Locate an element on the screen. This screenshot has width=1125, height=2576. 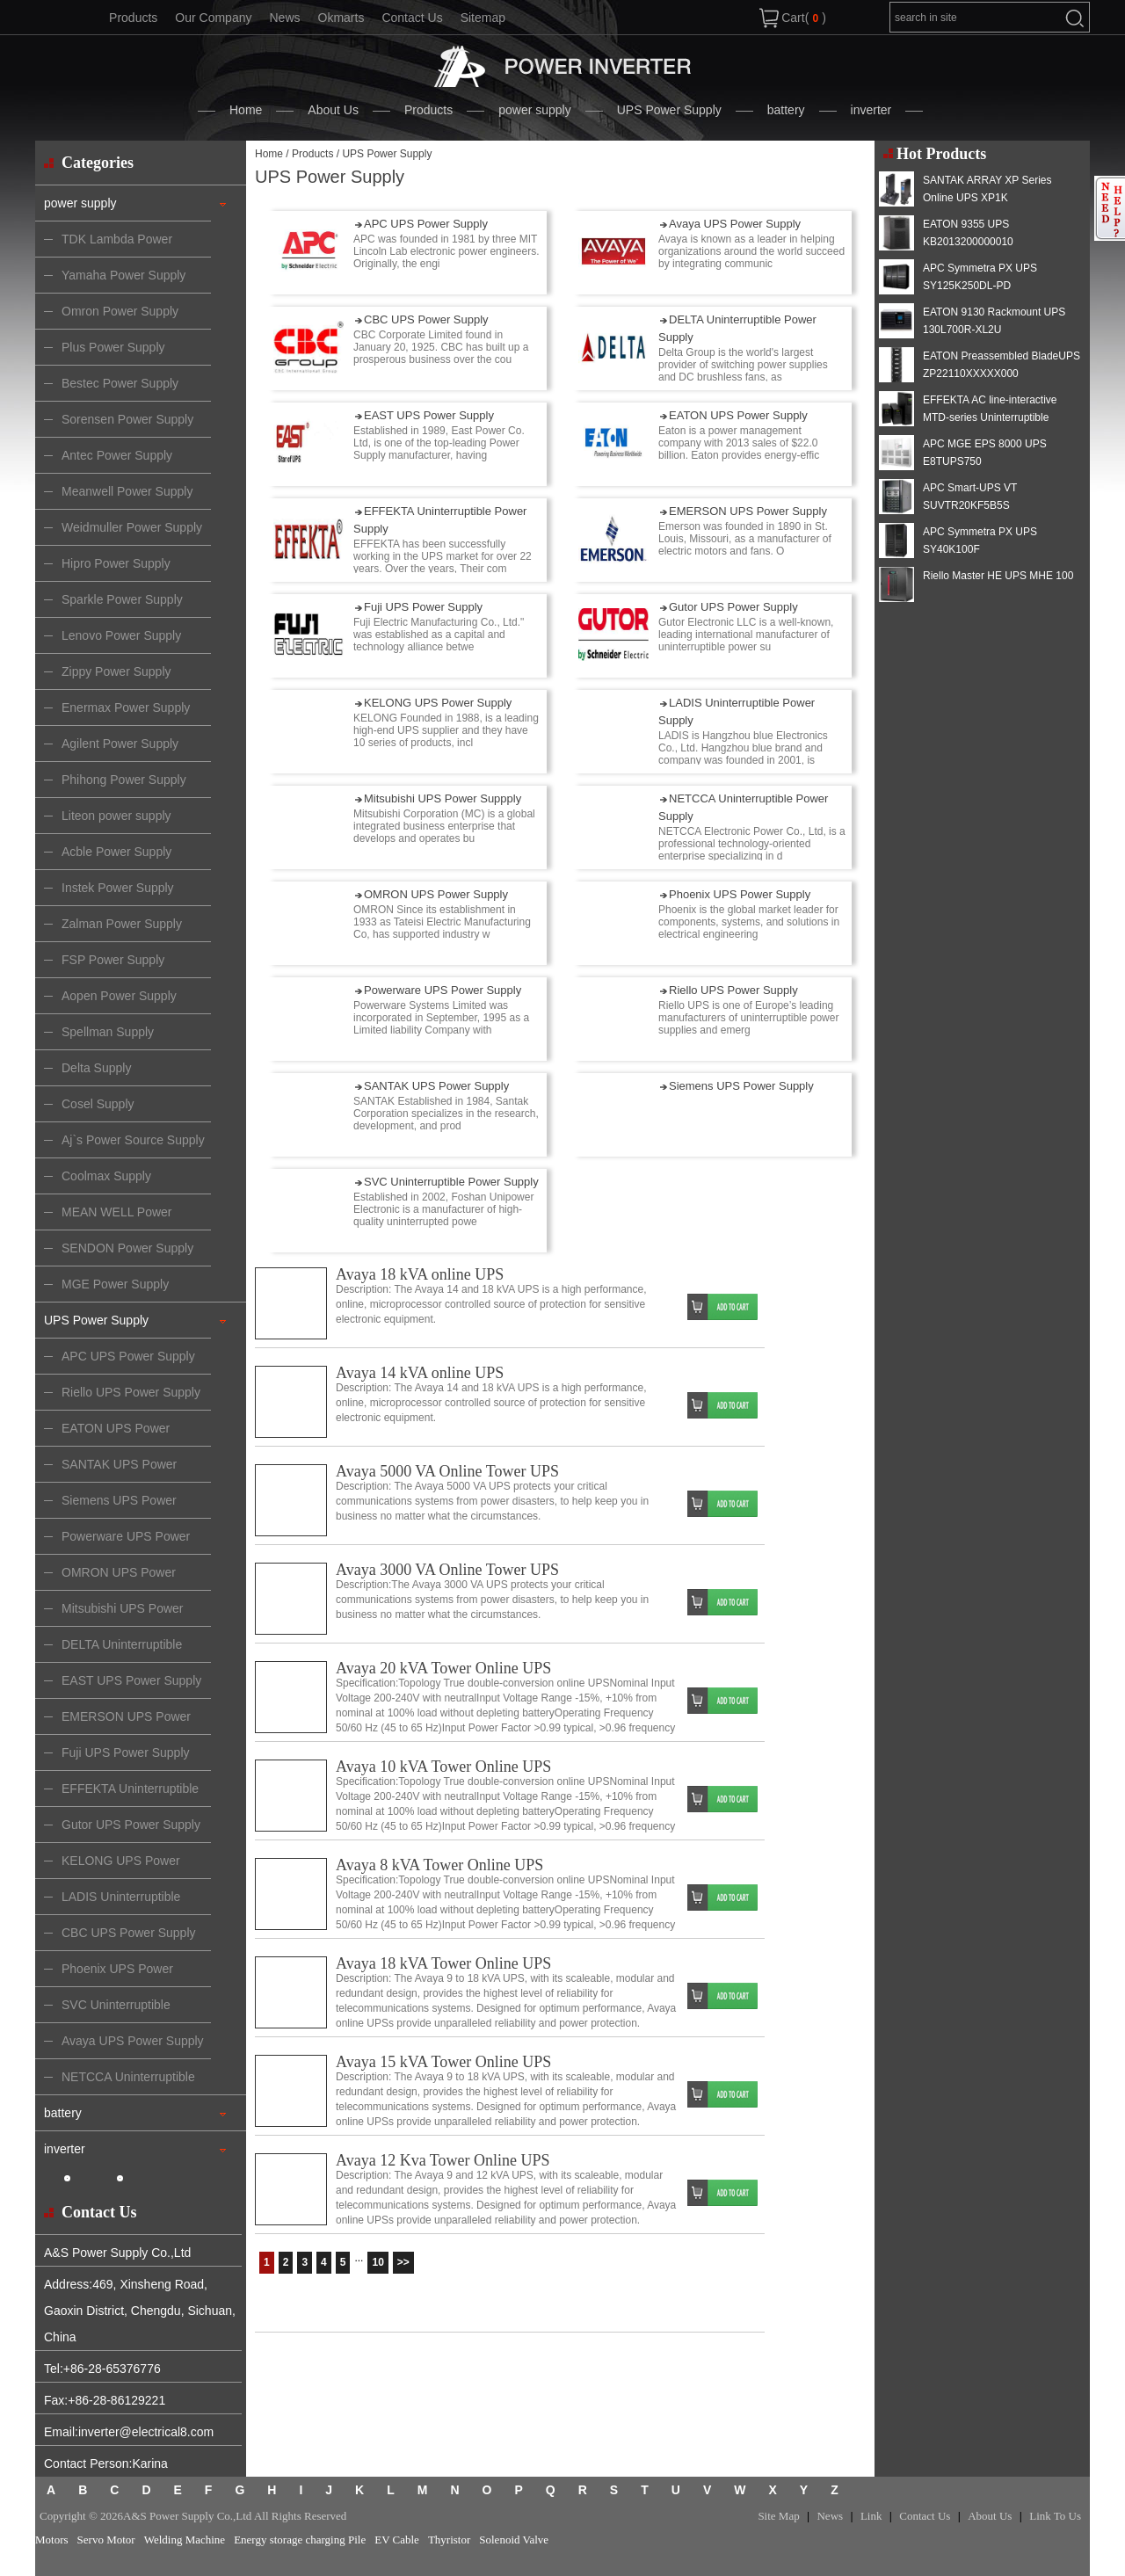
Mitsubishi UPS Power Suppply is located at coordinates (442, 798).